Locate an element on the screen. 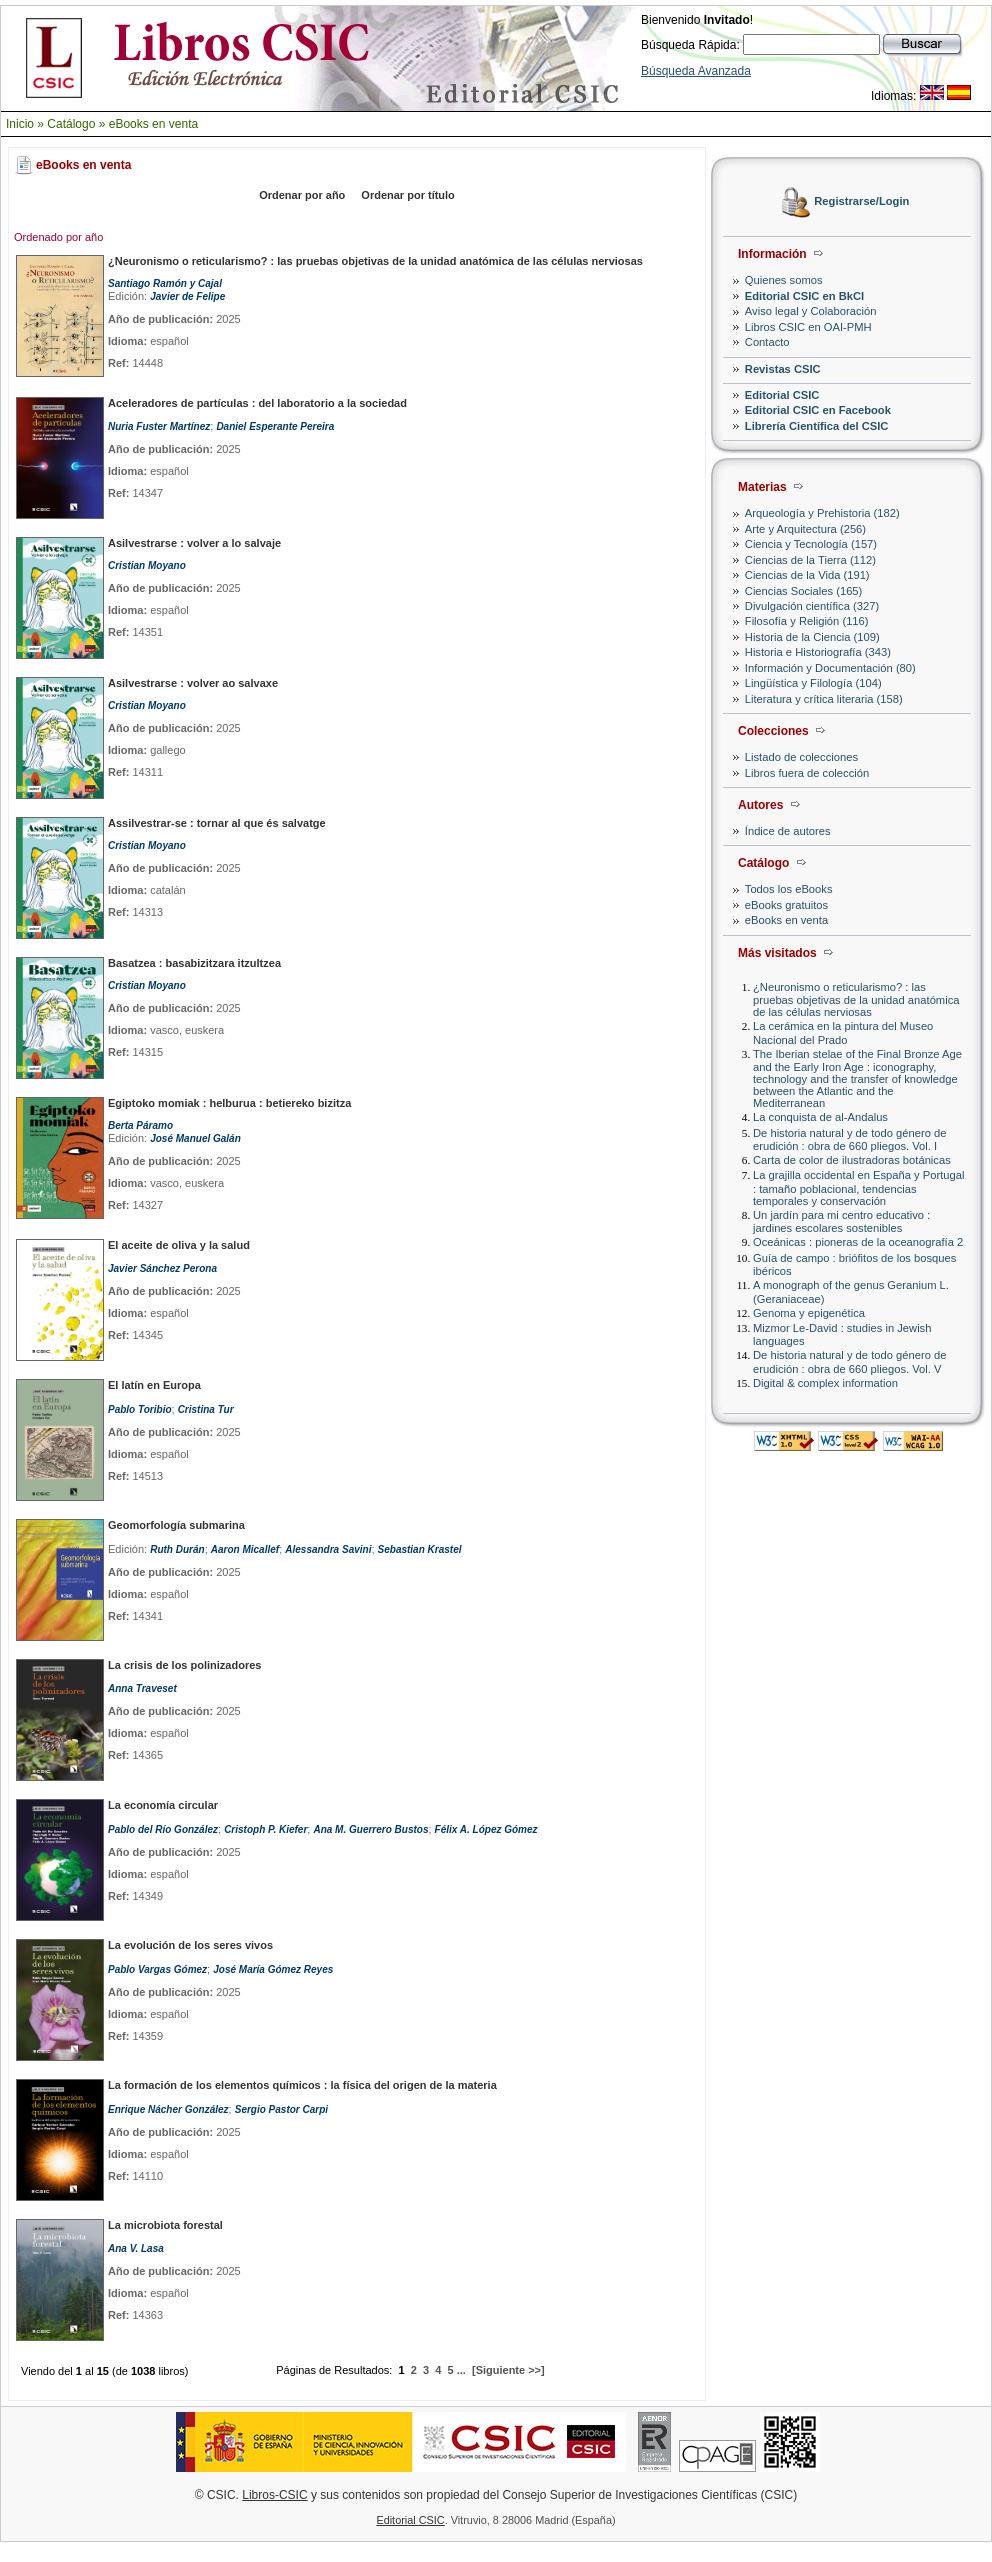  Pablo Vargas Gómez is located at coordinates (157, 1969).